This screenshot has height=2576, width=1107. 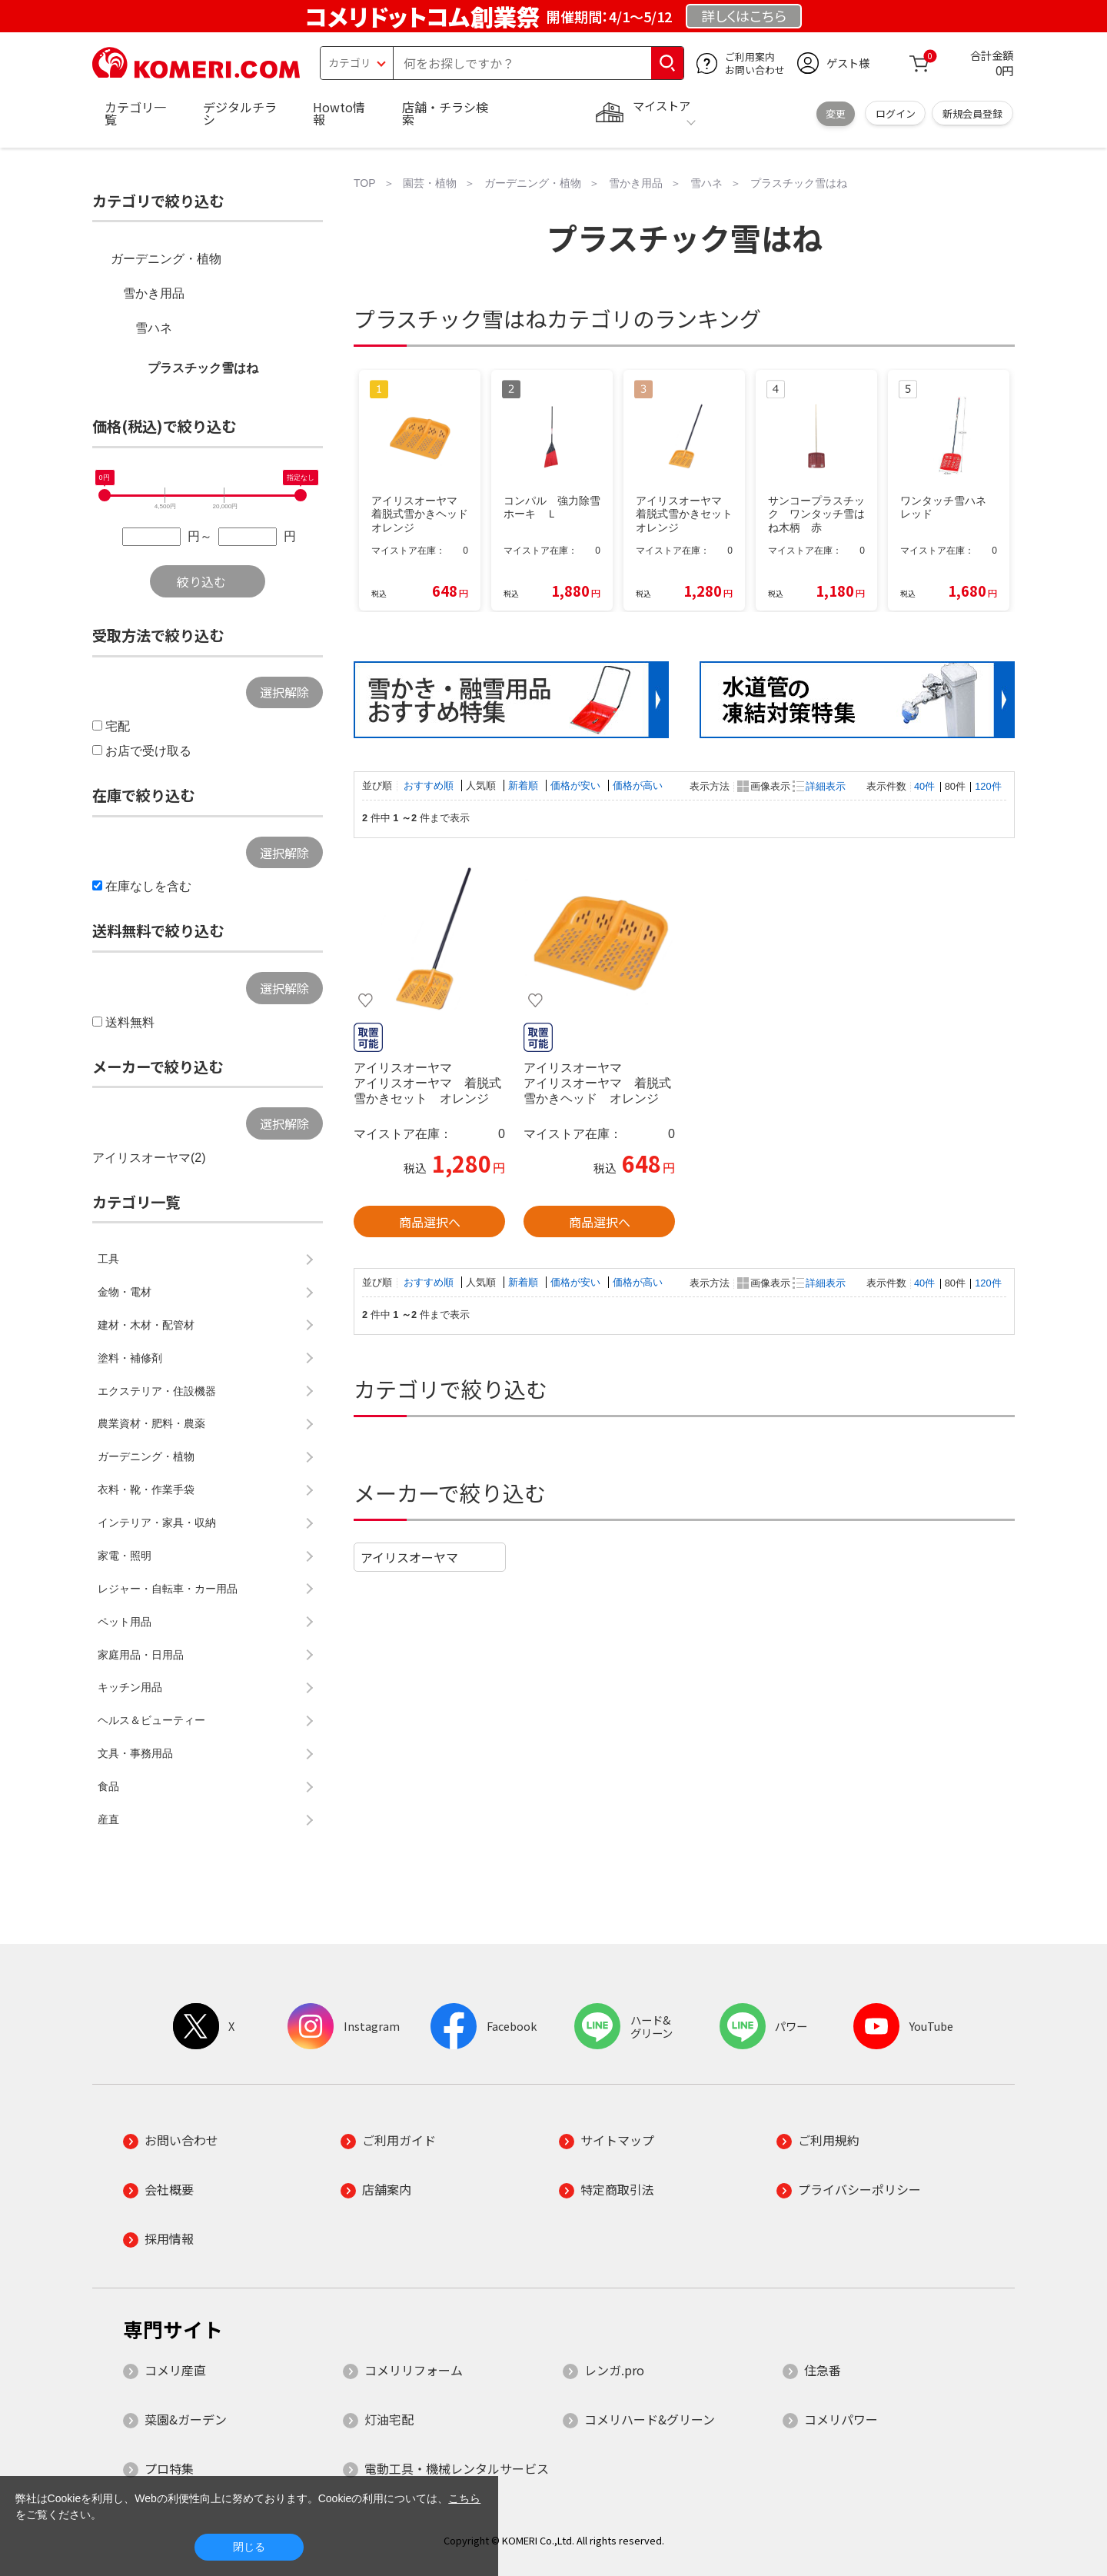 What do you see at coordinates (524, 785) in the screenshot?
I see `新着順` at bounding box center [524, 785].